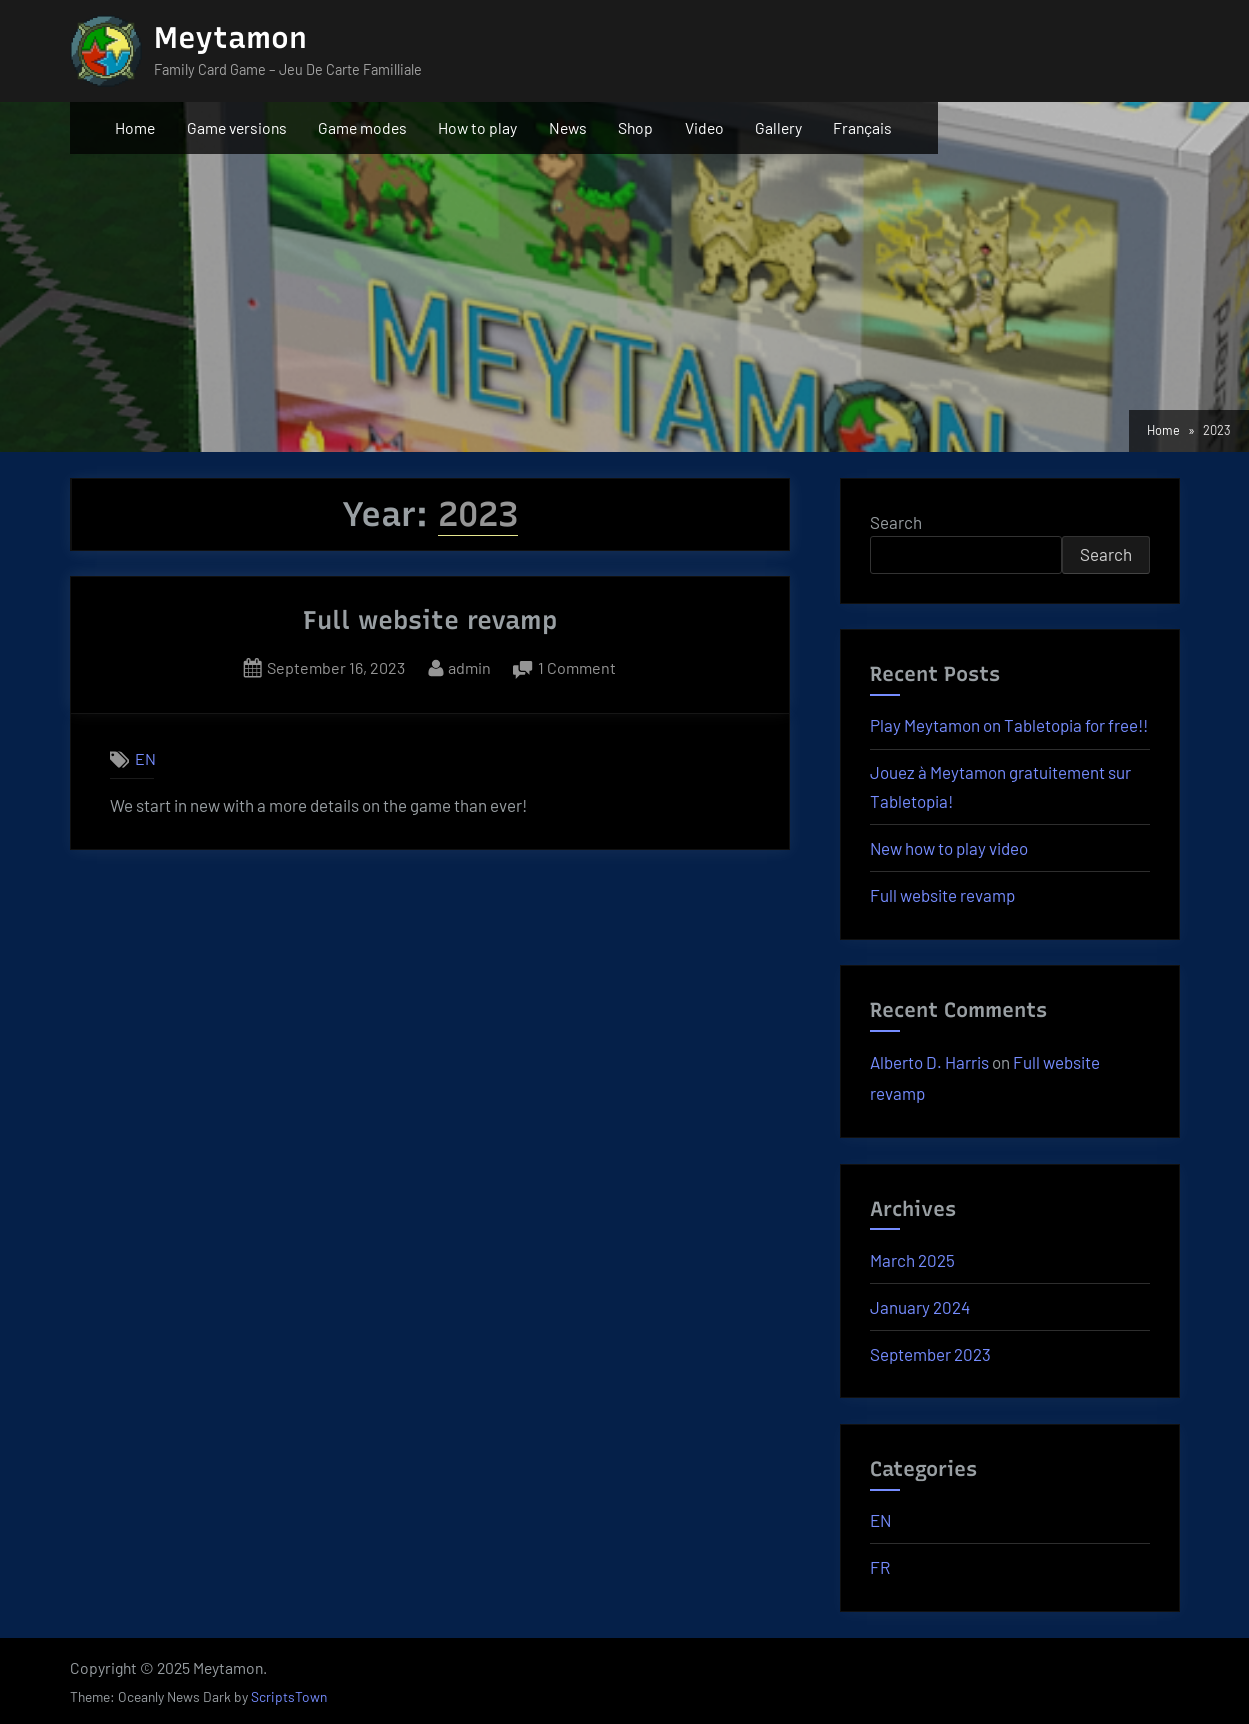 Image resolution: width=1249 pixels, height=1724 pixels. I want to click on Game versions, so click(237, 127).